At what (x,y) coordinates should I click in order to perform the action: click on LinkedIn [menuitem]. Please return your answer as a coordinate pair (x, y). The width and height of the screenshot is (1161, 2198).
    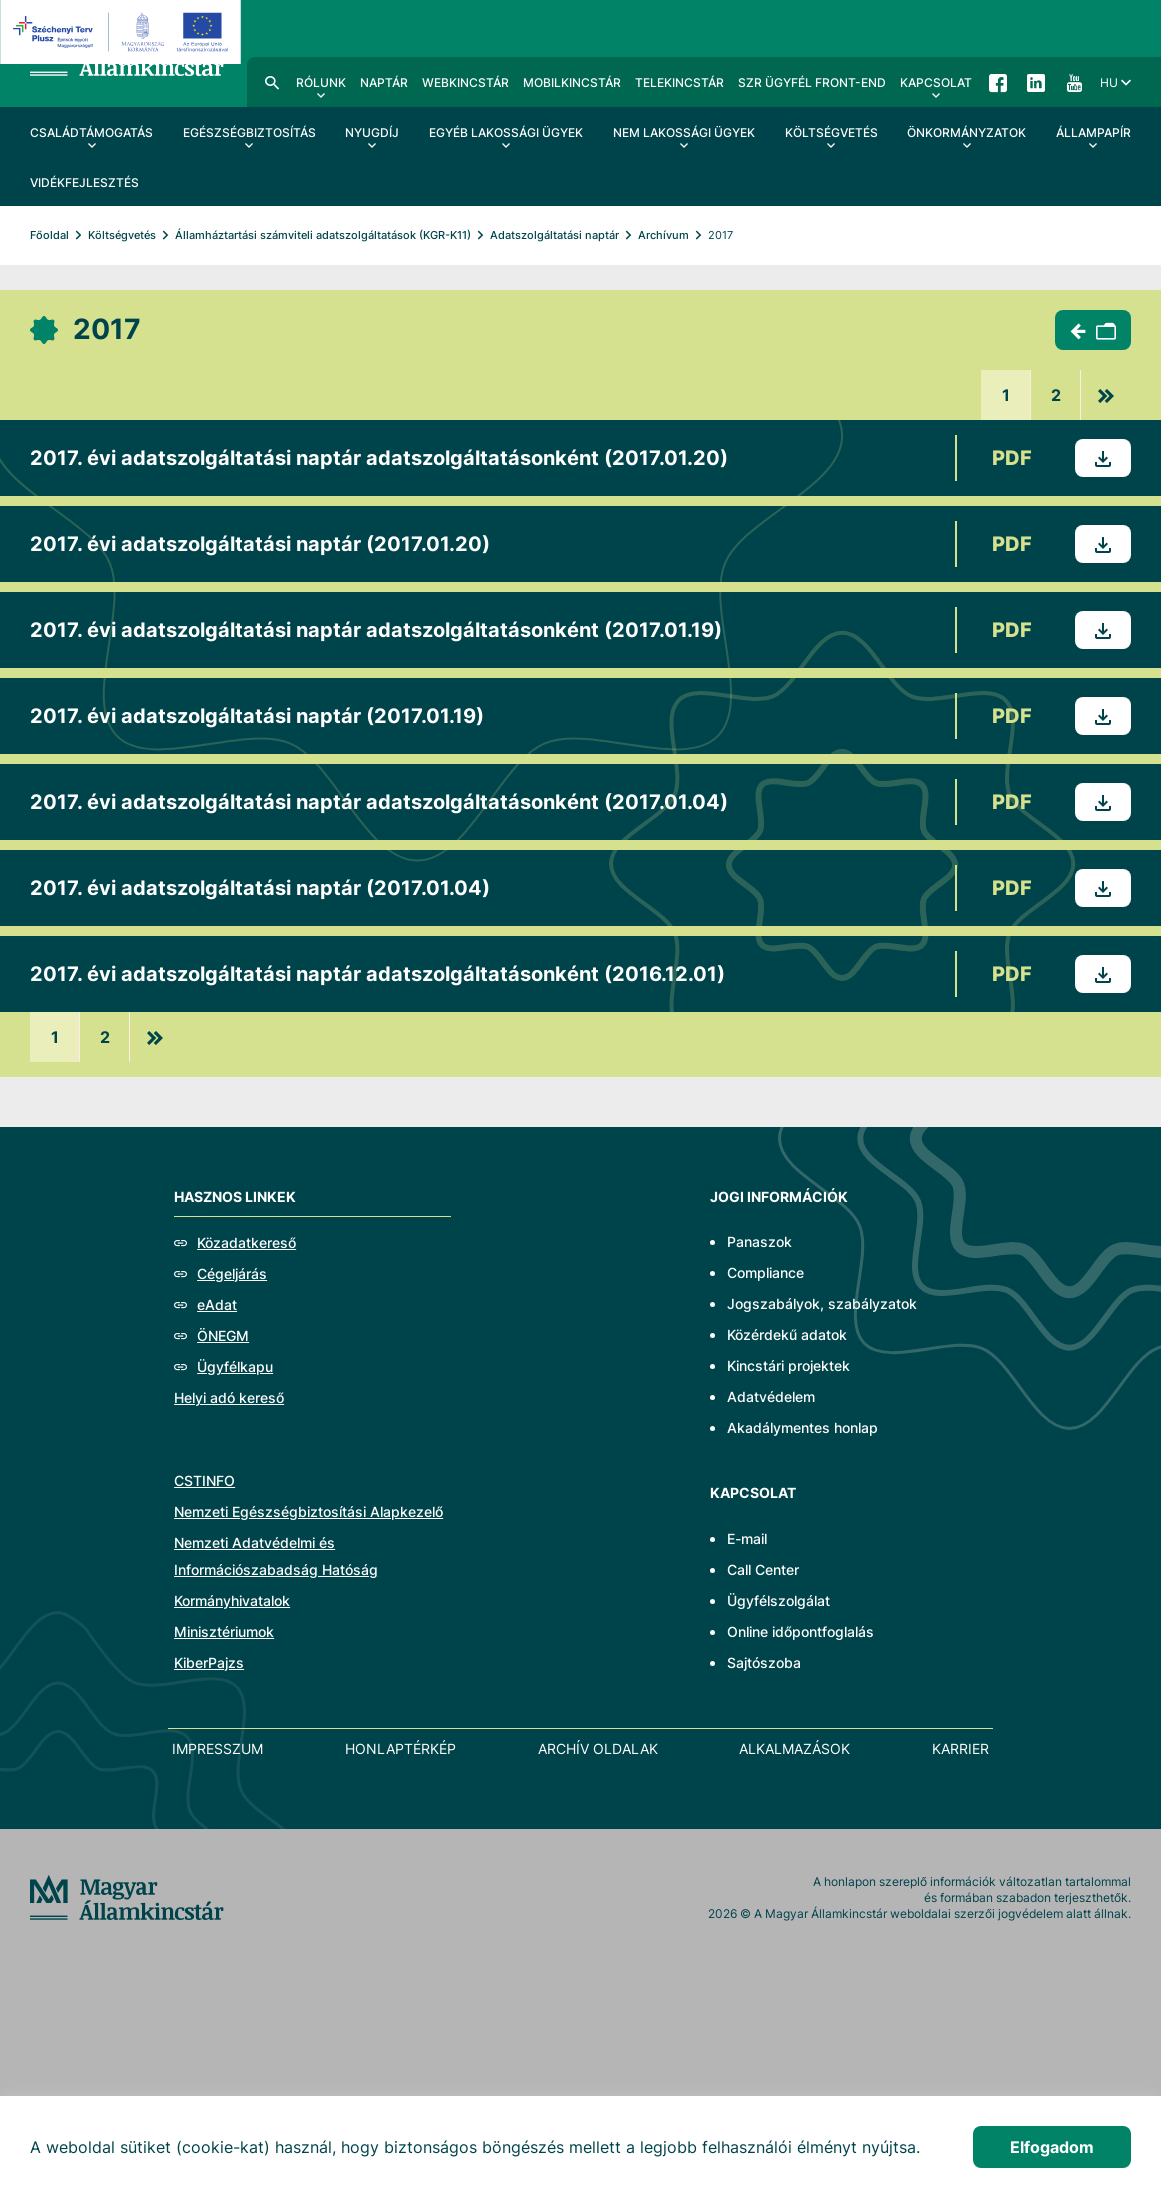
    Looking at the image, I should click on (1036, 82).